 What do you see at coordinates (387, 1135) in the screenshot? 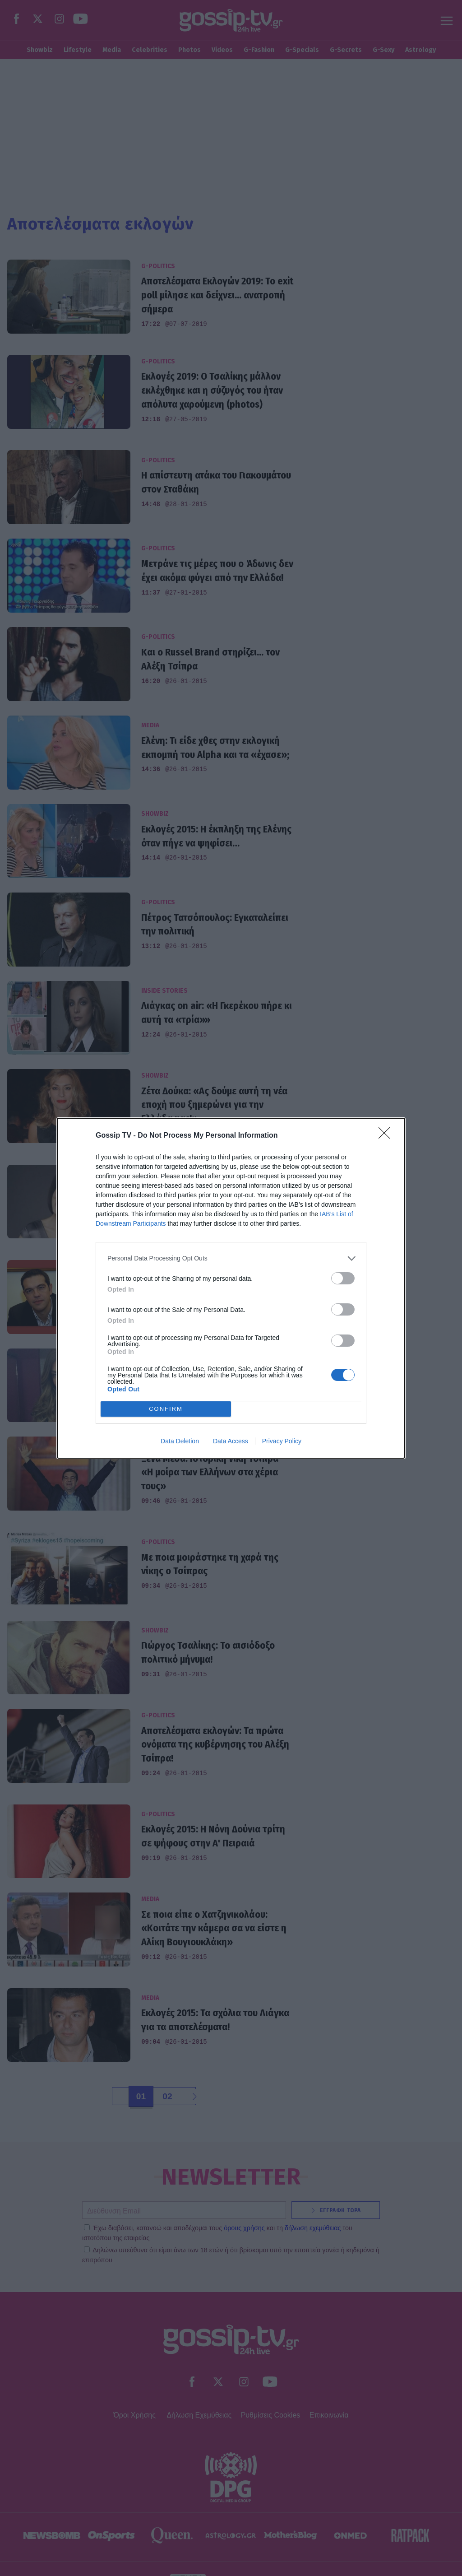
I see `[Close]` at bounding box center [387, 1135].